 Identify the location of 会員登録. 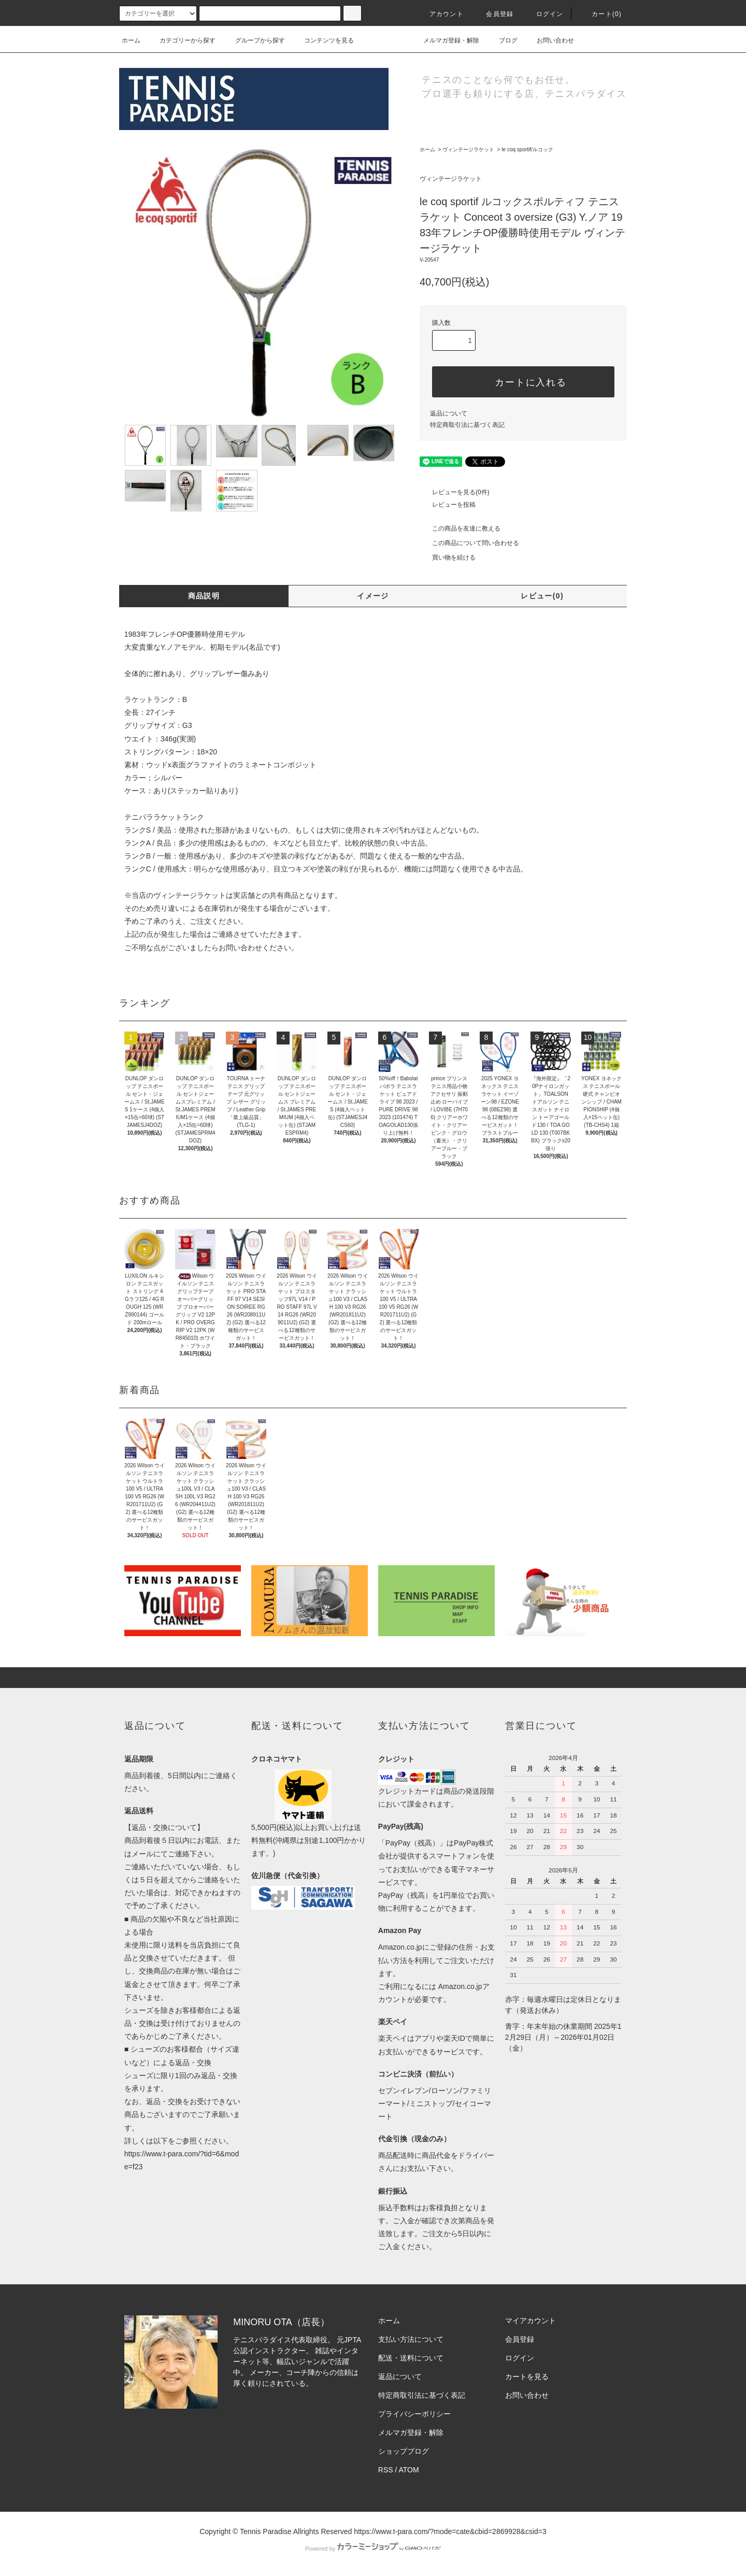
(493, 14).